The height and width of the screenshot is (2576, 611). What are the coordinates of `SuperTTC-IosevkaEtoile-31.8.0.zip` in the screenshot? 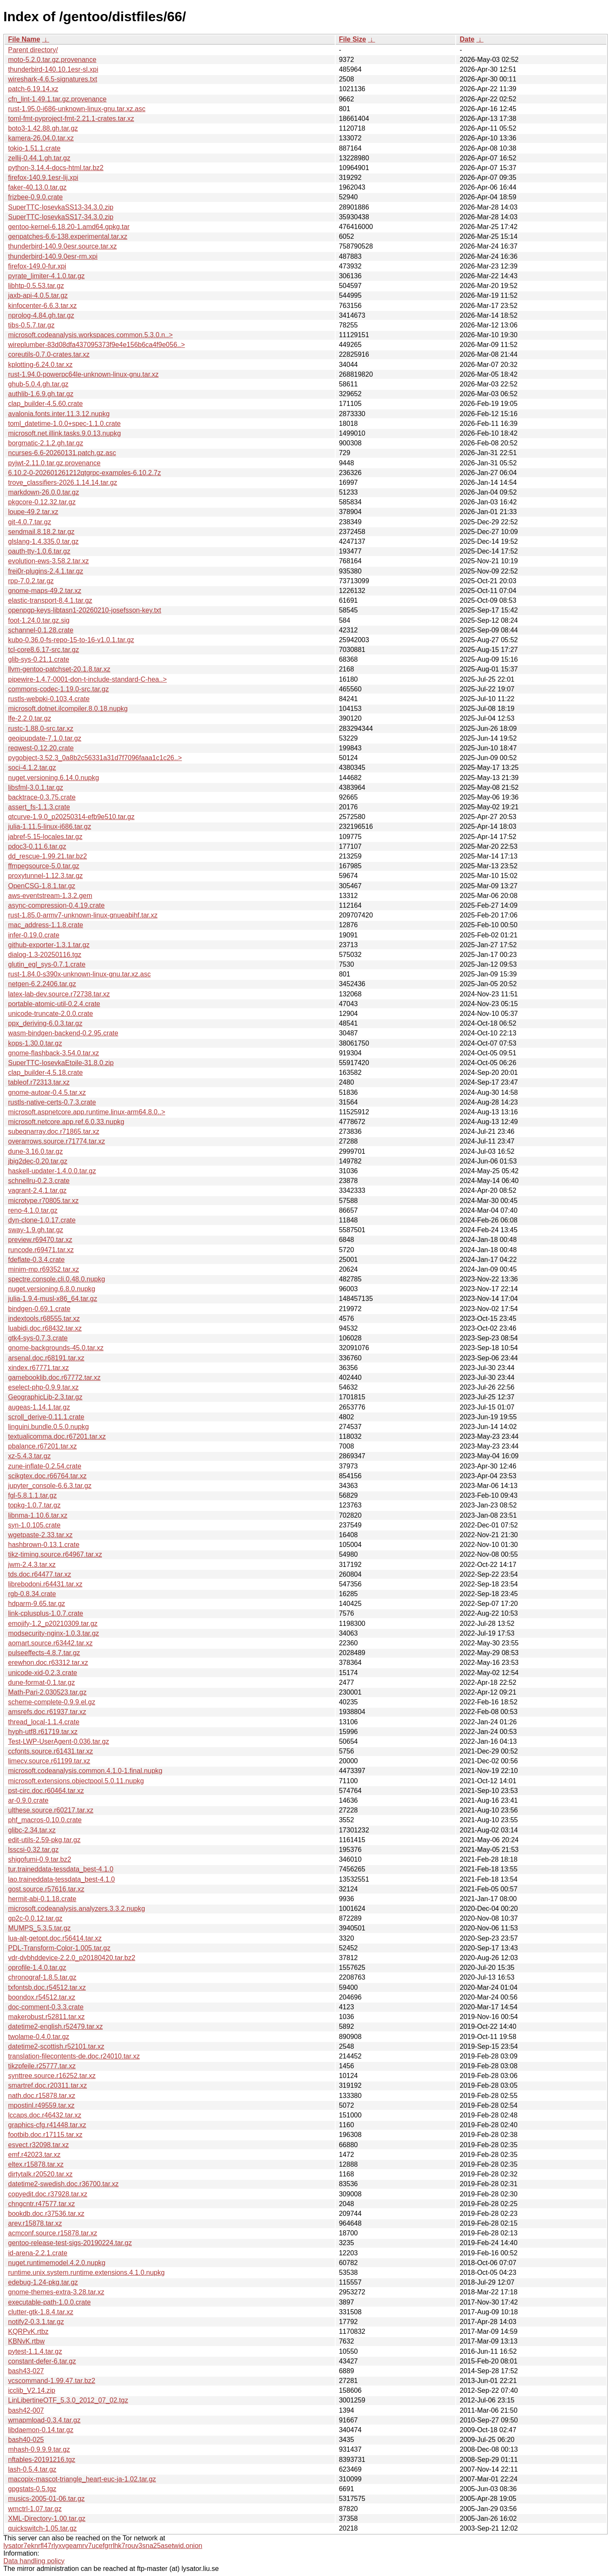 It's located at (61, 1062).